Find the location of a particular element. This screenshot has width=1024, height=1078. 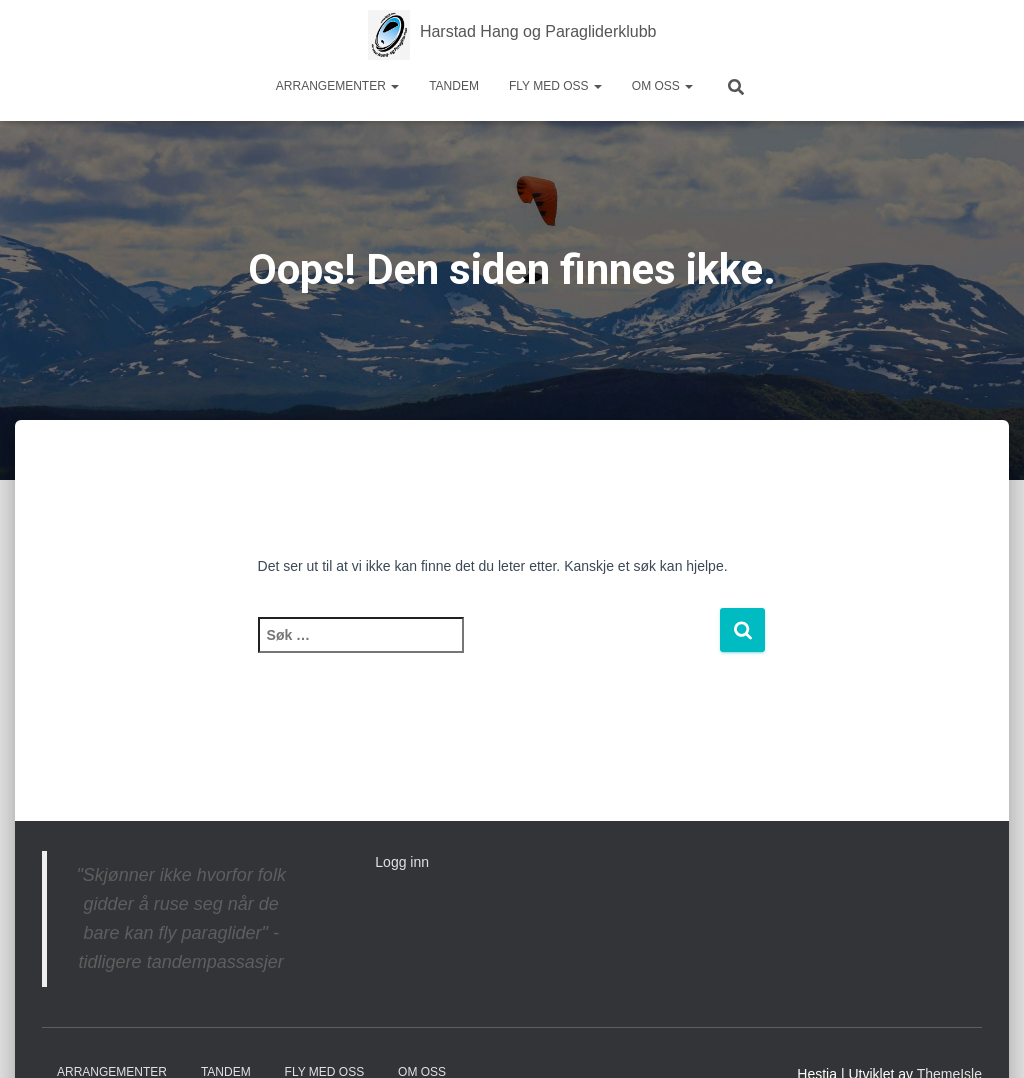

Logg inn is located at coordinates (402, 862).